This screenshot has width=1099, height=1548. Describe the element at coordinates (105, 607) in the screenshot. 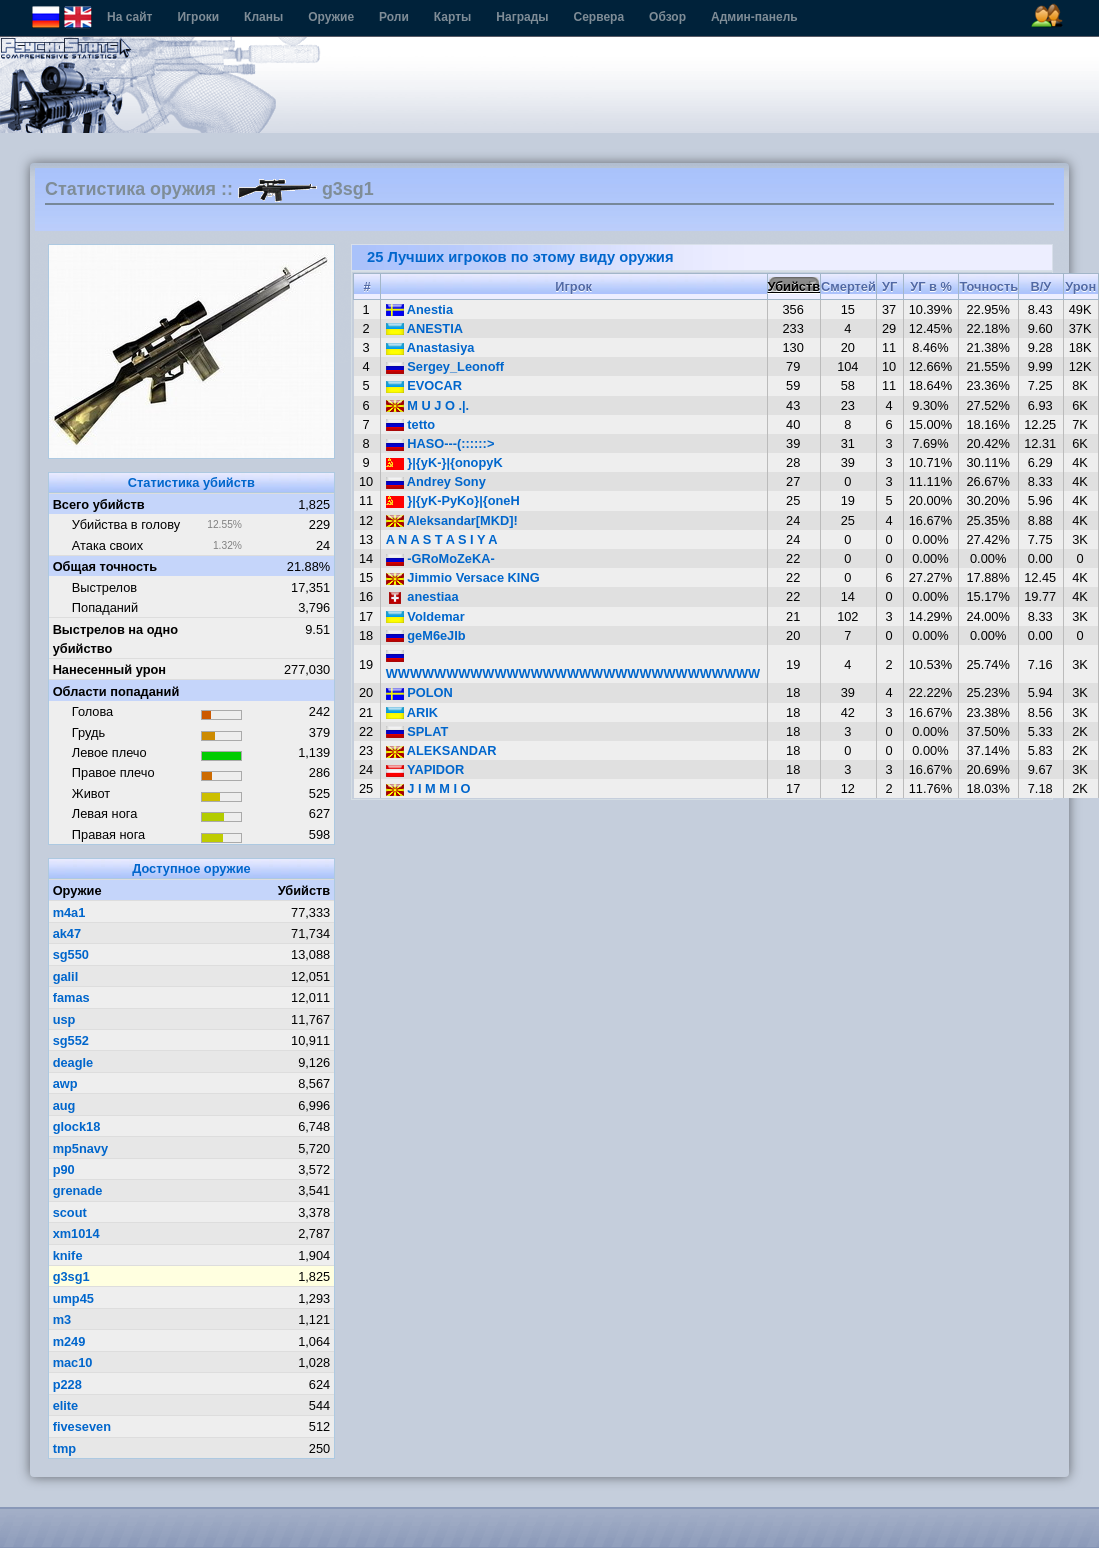

I see `Попаданий` at that location.